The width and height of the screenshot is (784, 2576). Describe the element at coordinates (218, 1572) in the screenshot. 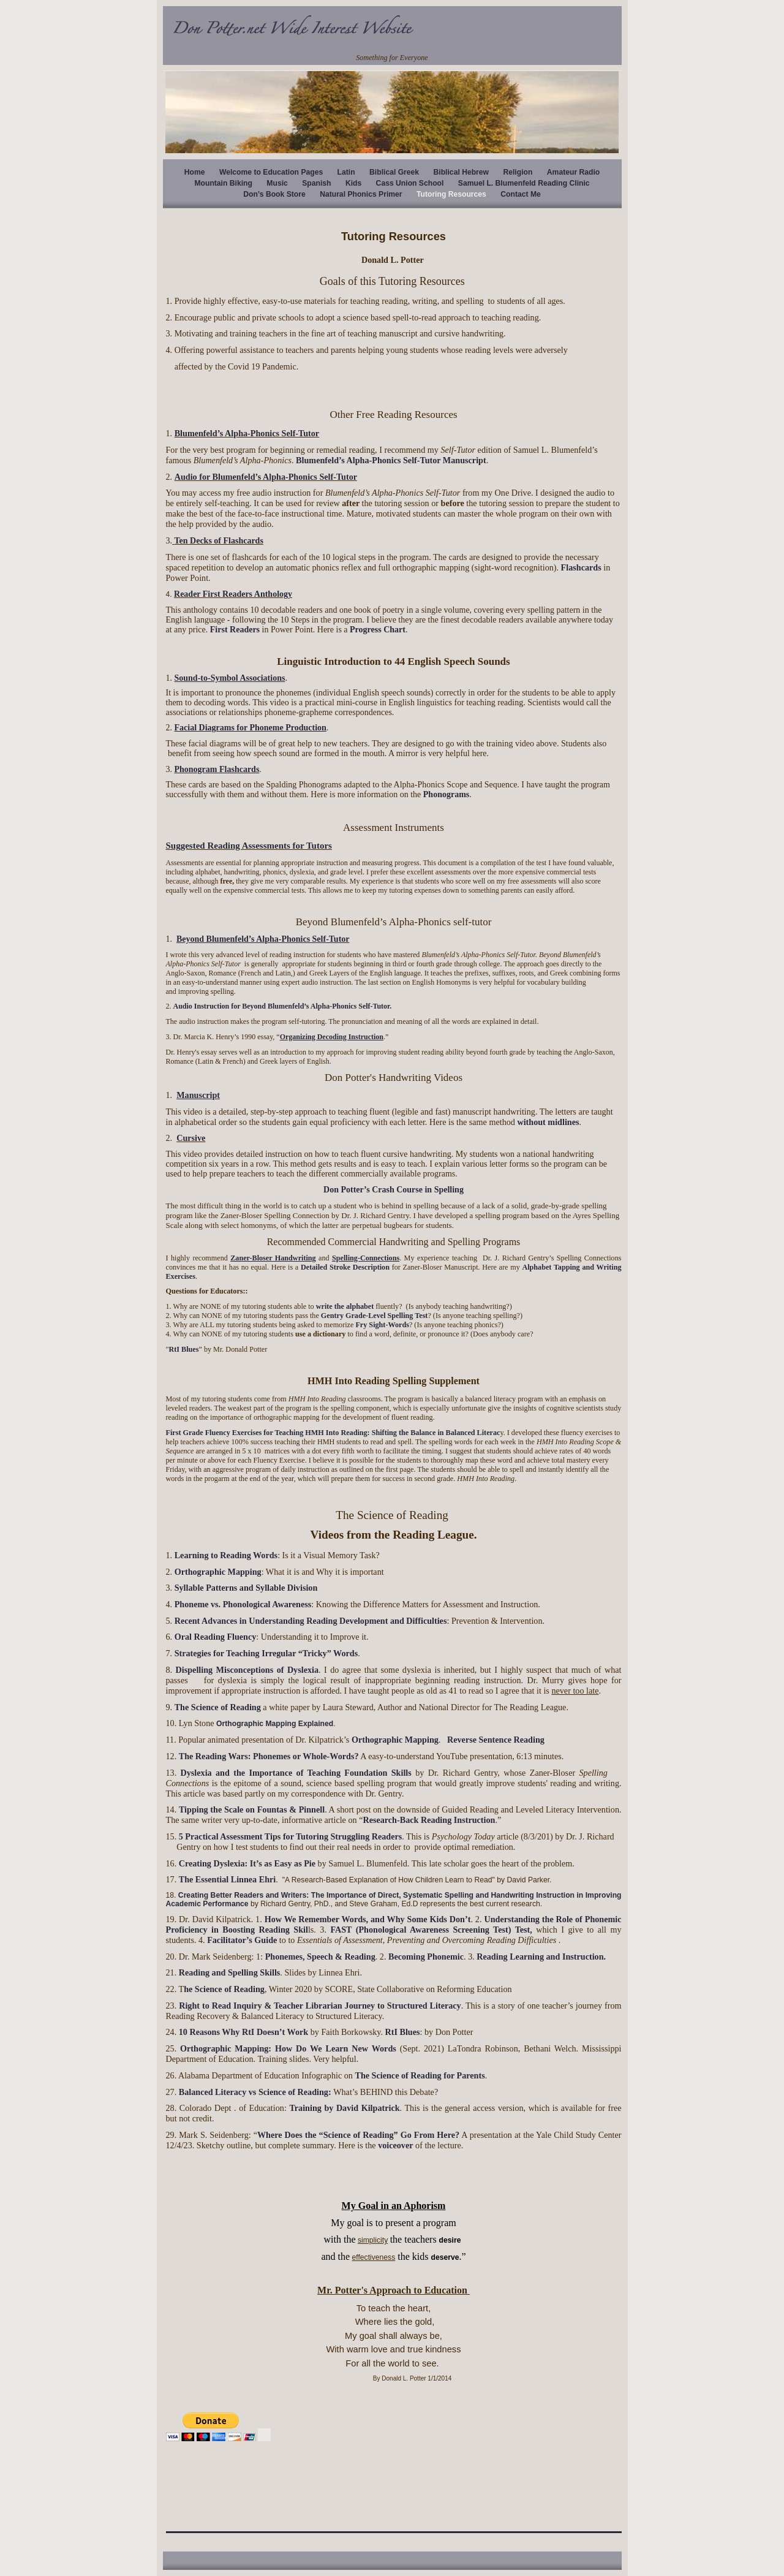

I see `Orthographic Mapping` at that location.